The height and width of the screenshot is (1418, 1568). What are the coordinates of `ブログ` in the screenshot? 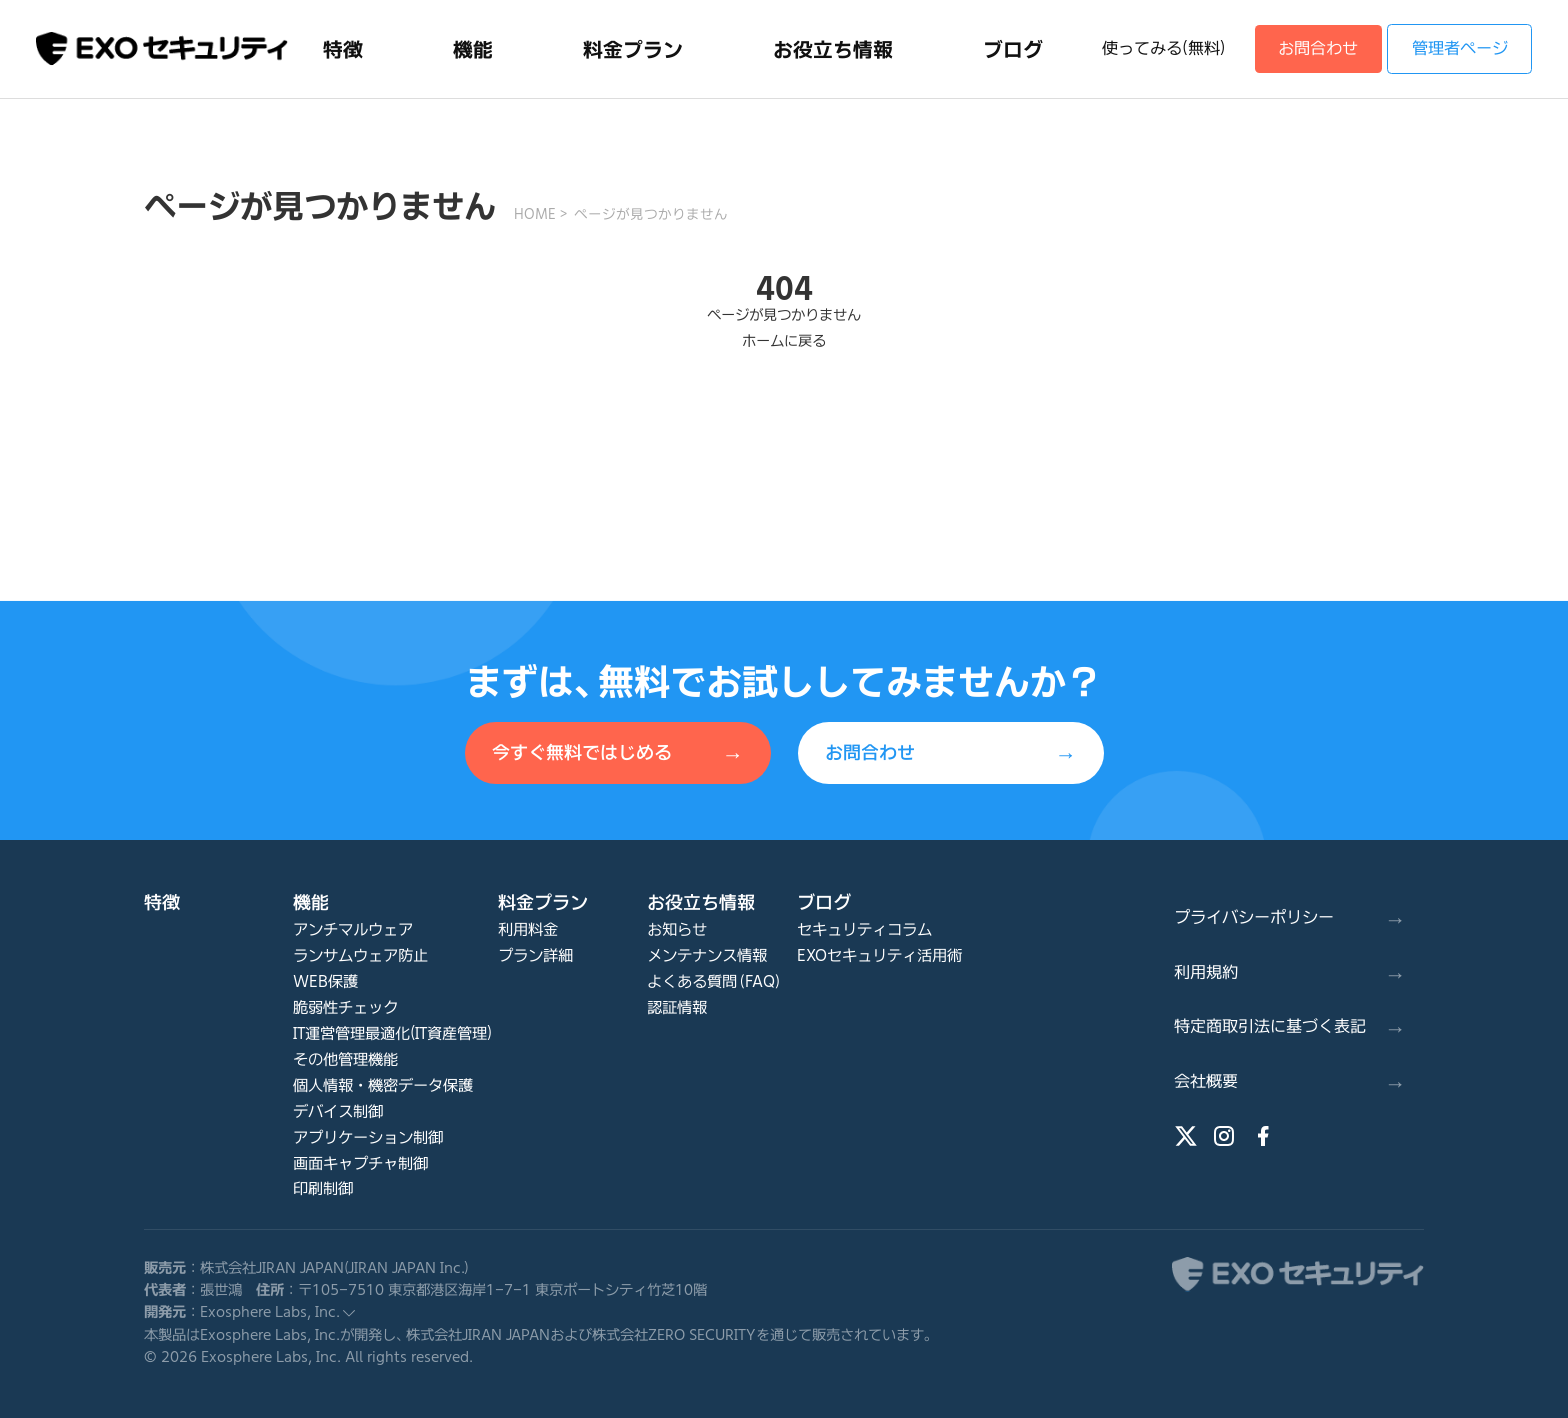 It's located at (824, 902).